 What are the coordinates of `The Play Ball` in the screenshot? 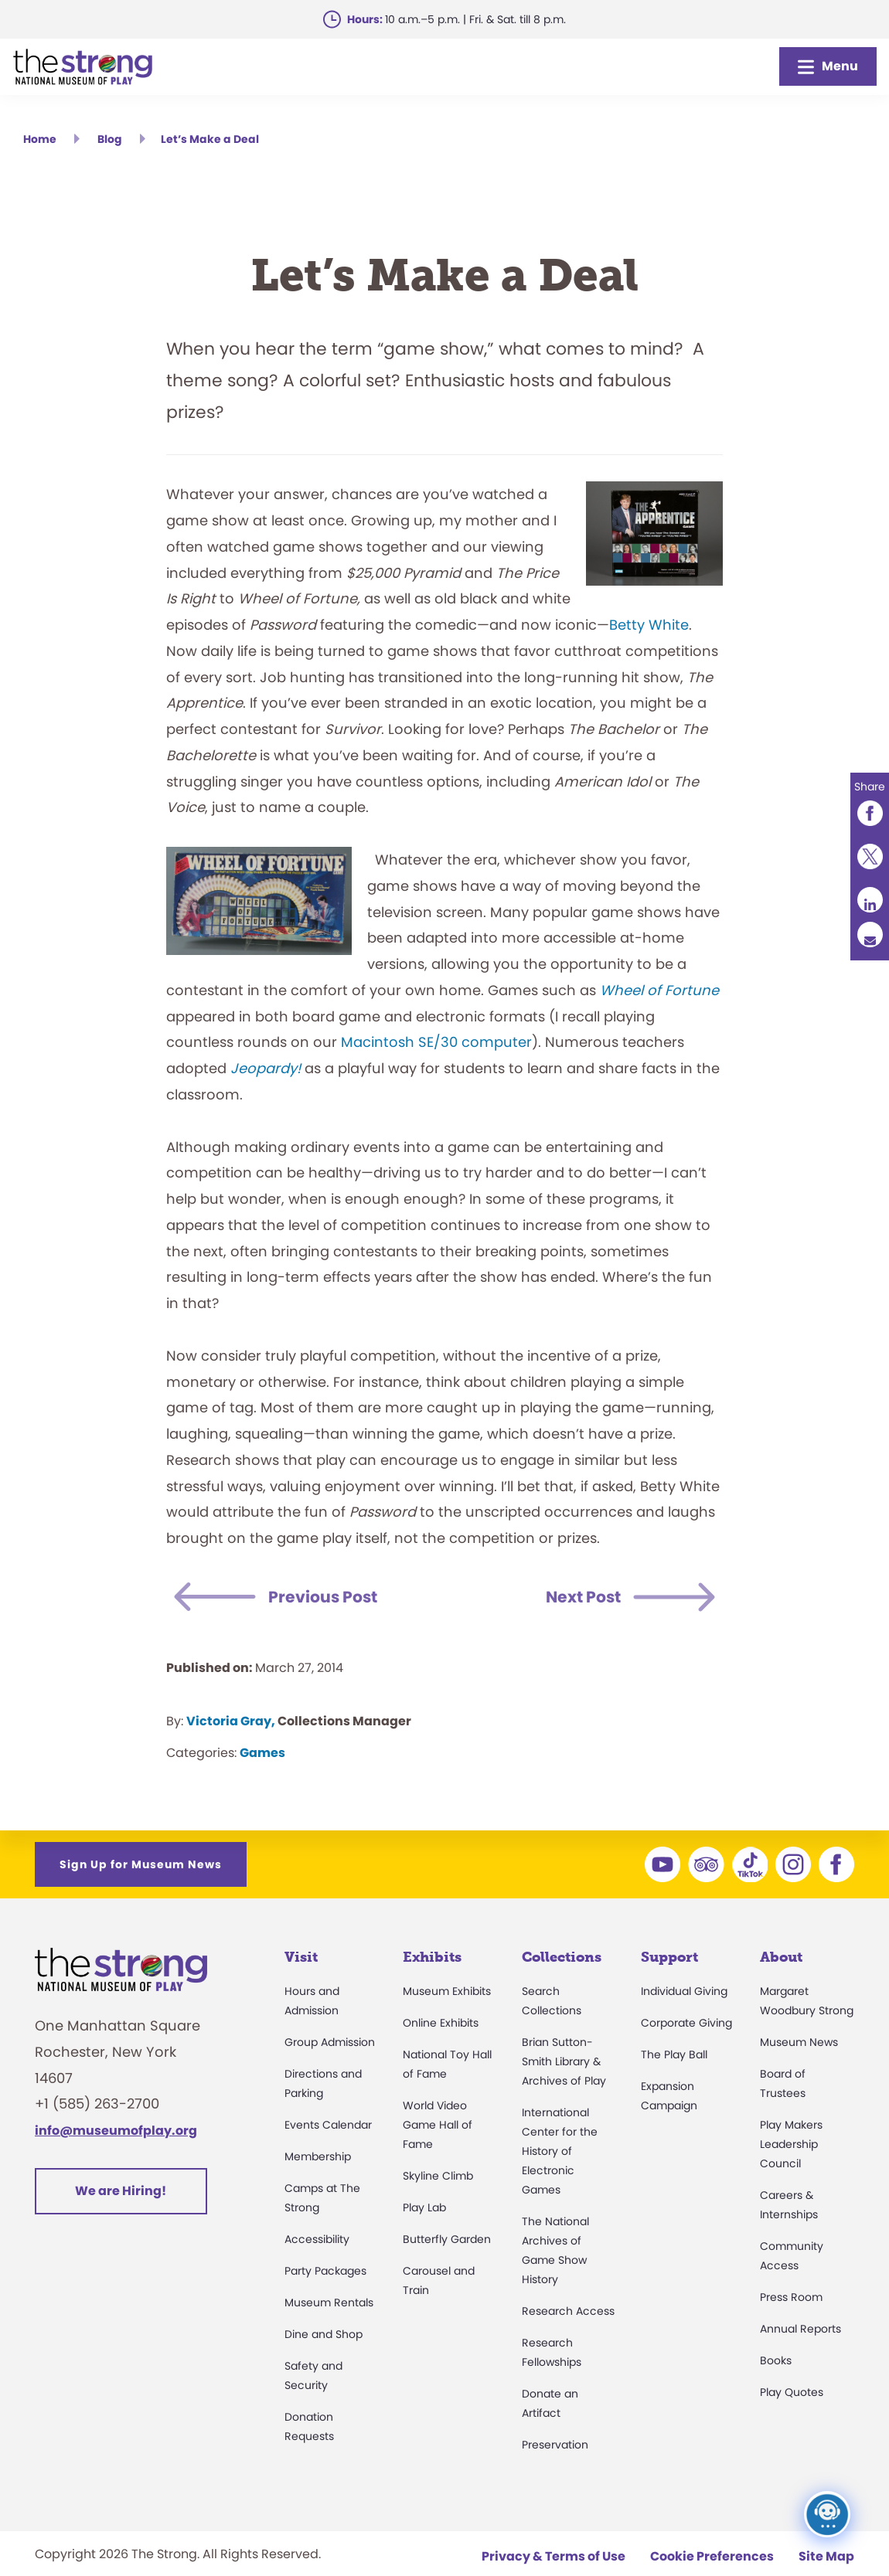 It's located at (674, 2054).